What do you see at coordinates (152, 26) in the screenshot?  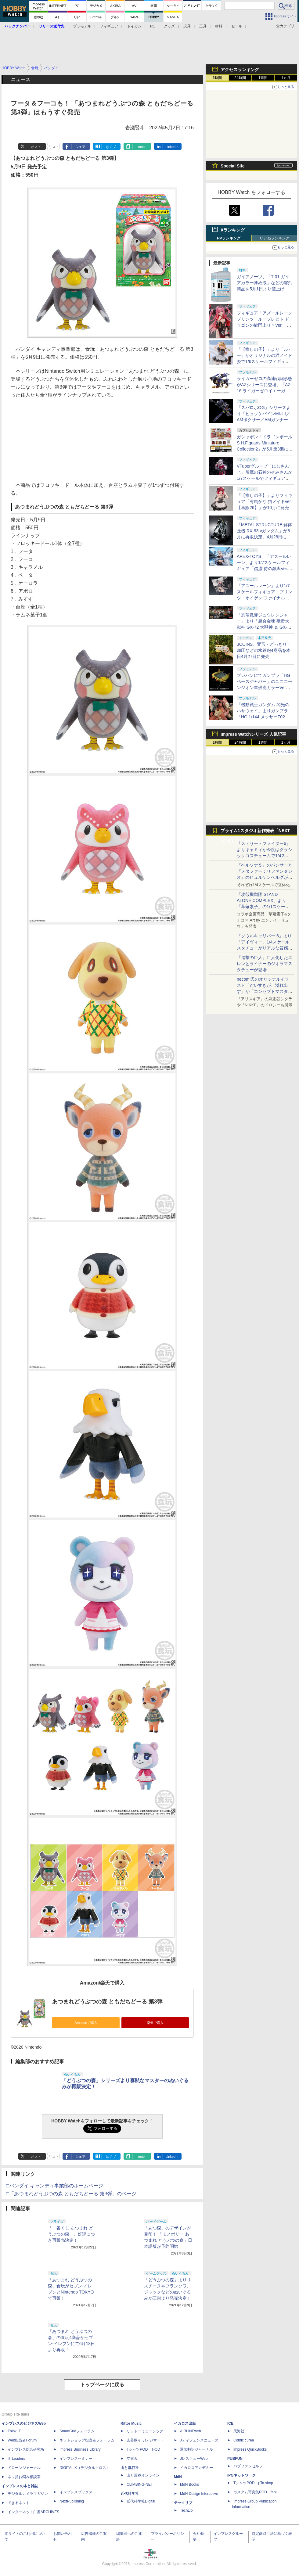 I see `RC` at bounding box center [152, 26].